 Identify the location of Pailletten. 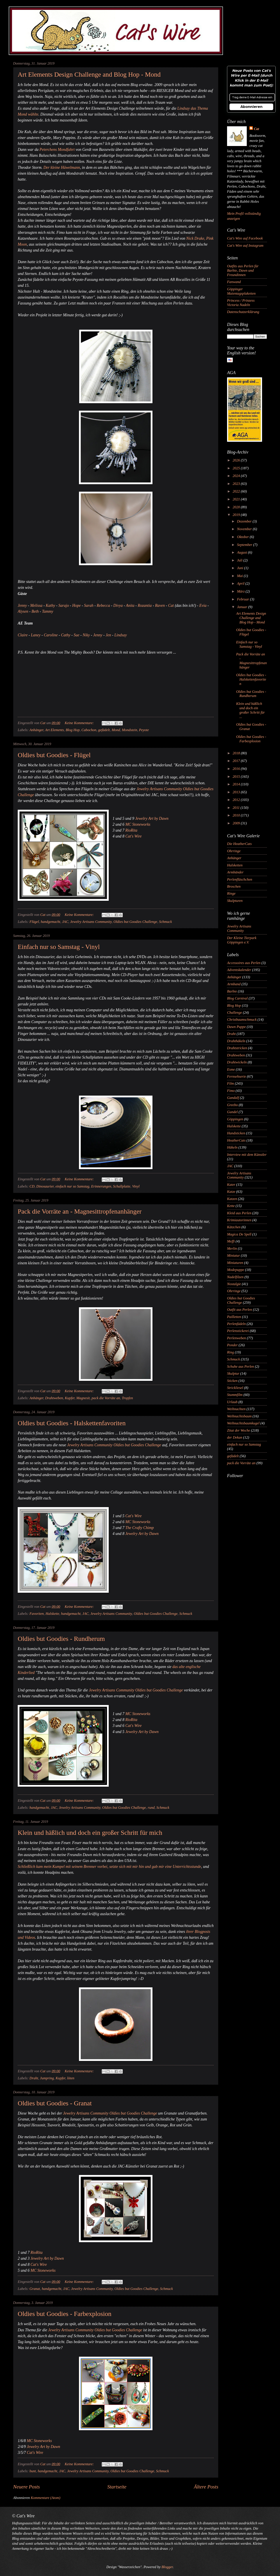
(234, 1317).